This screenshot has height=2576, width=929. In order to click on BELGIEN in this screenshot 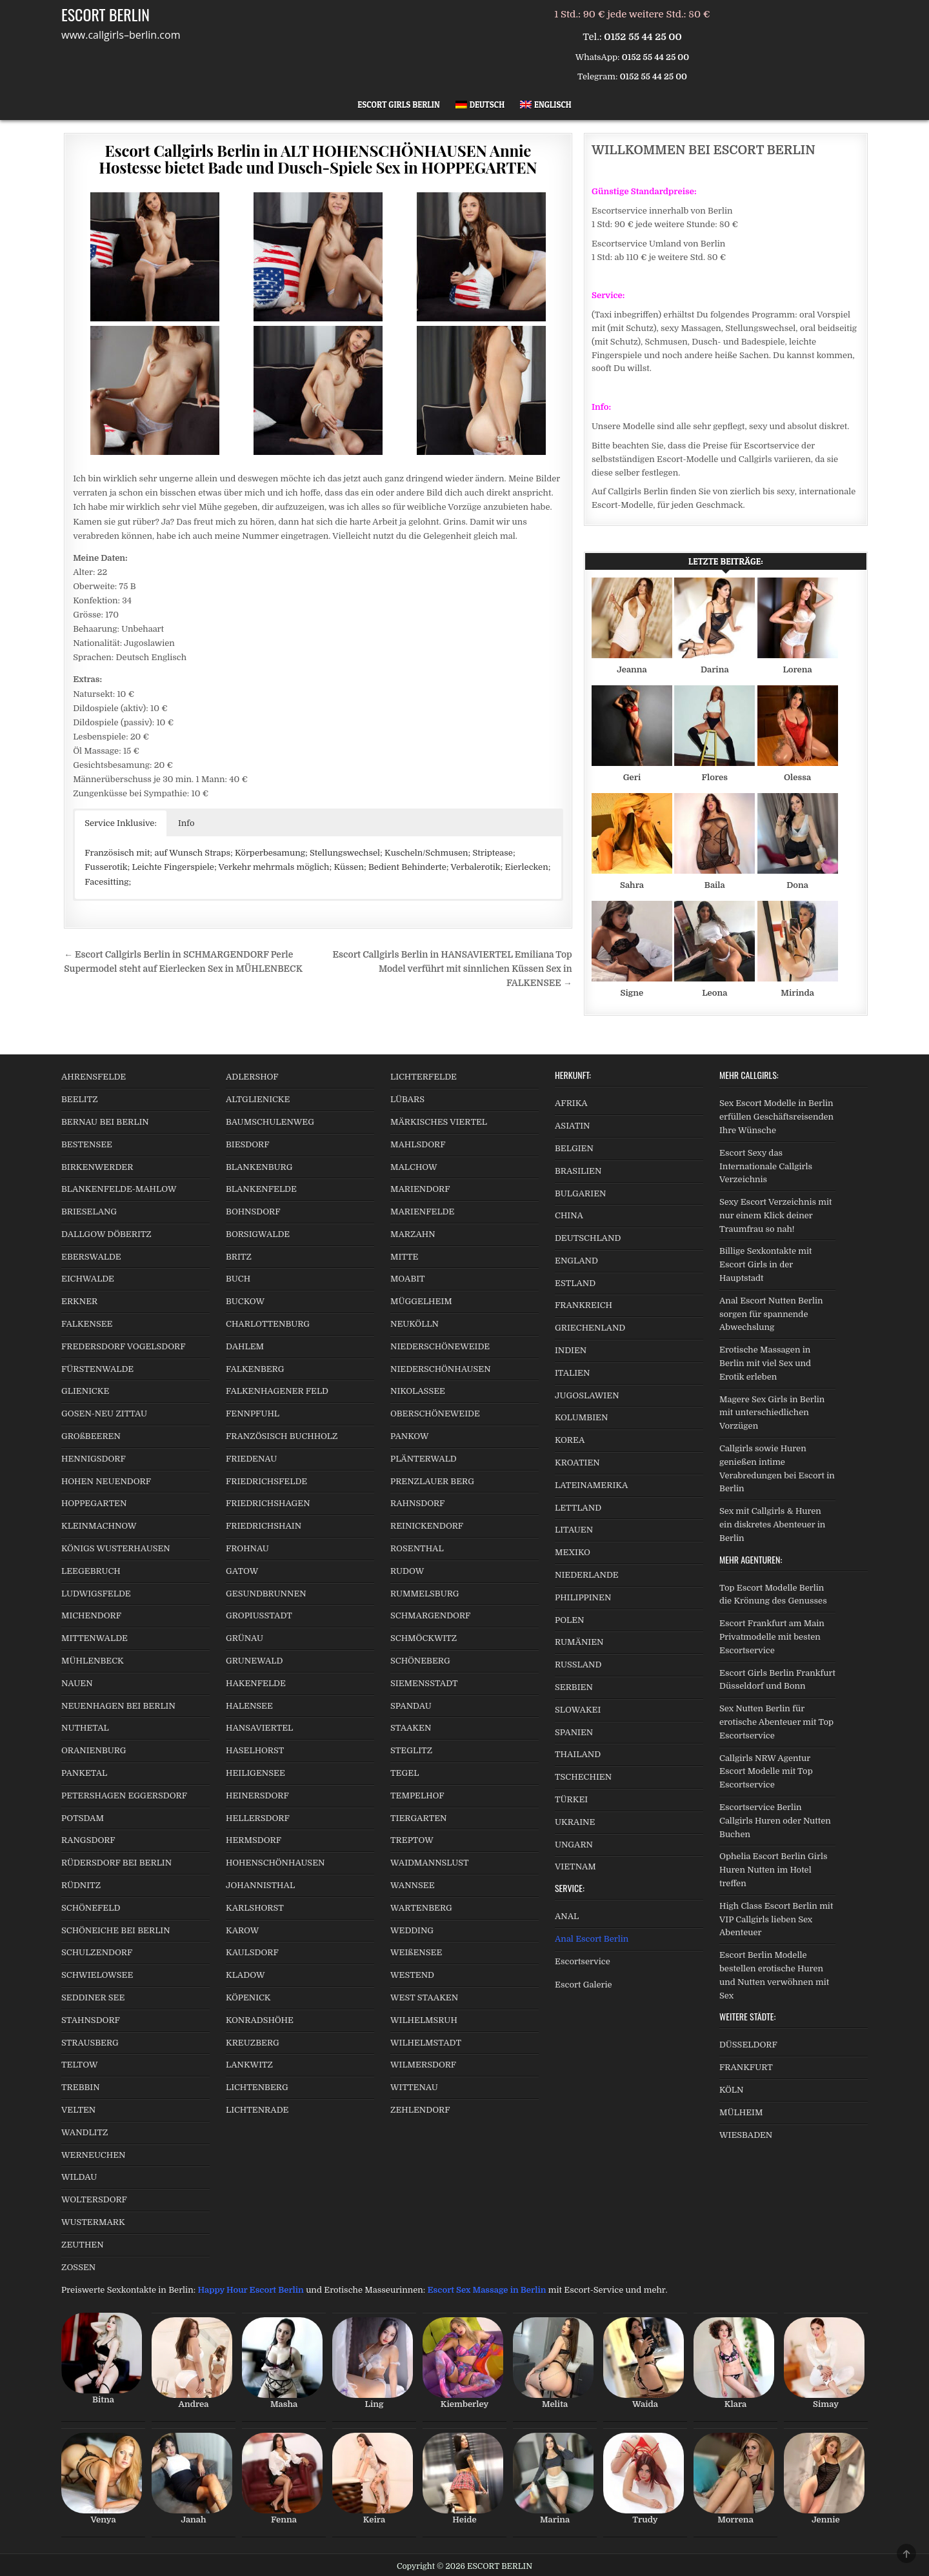, I will do `click(574, 1148)`.